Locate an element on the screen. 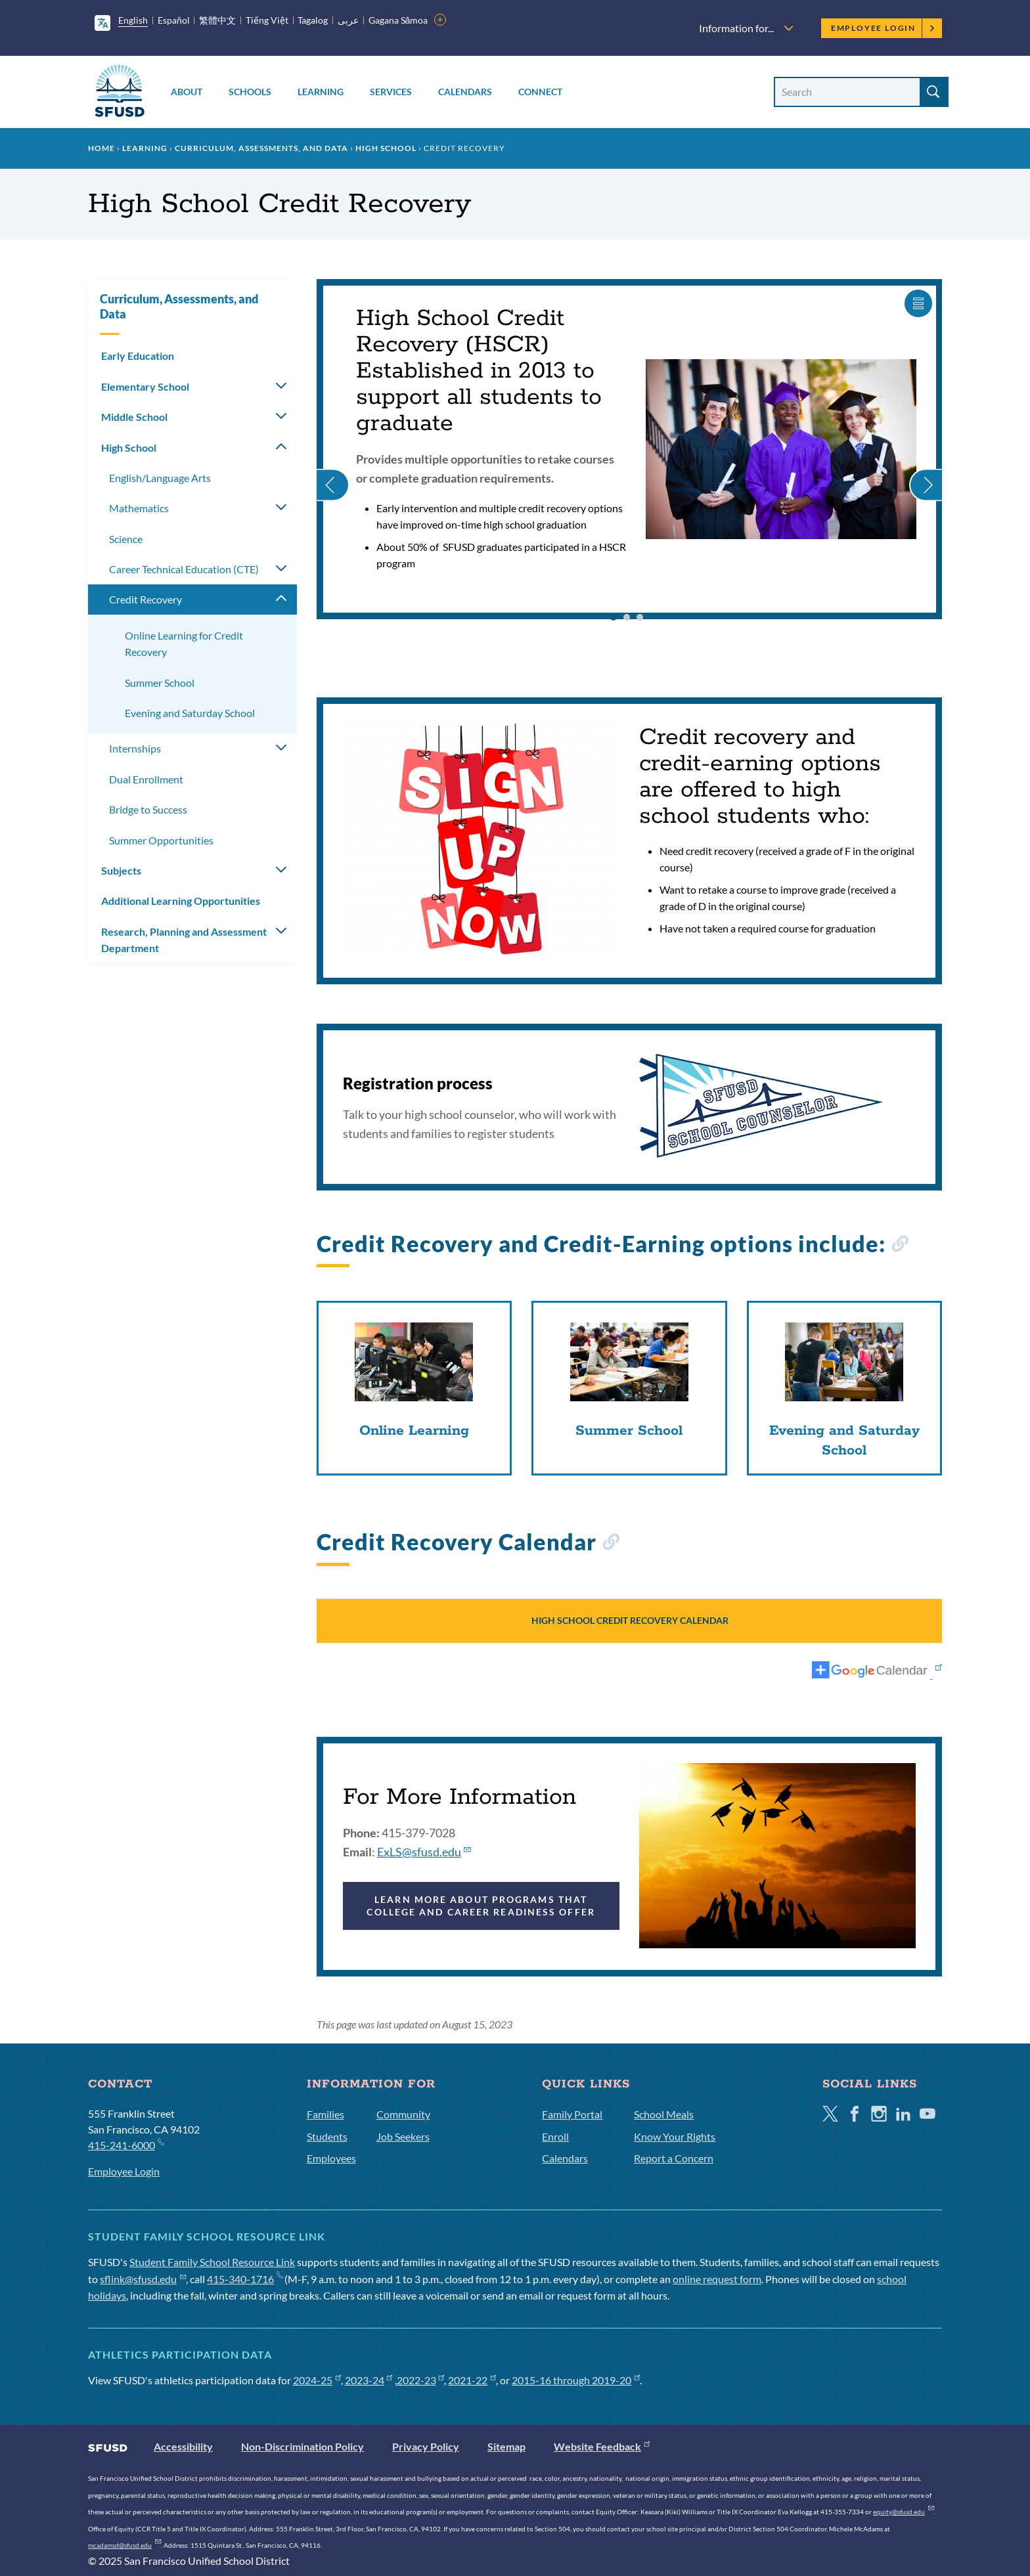  online request form is located at coordinates (717, 2279).